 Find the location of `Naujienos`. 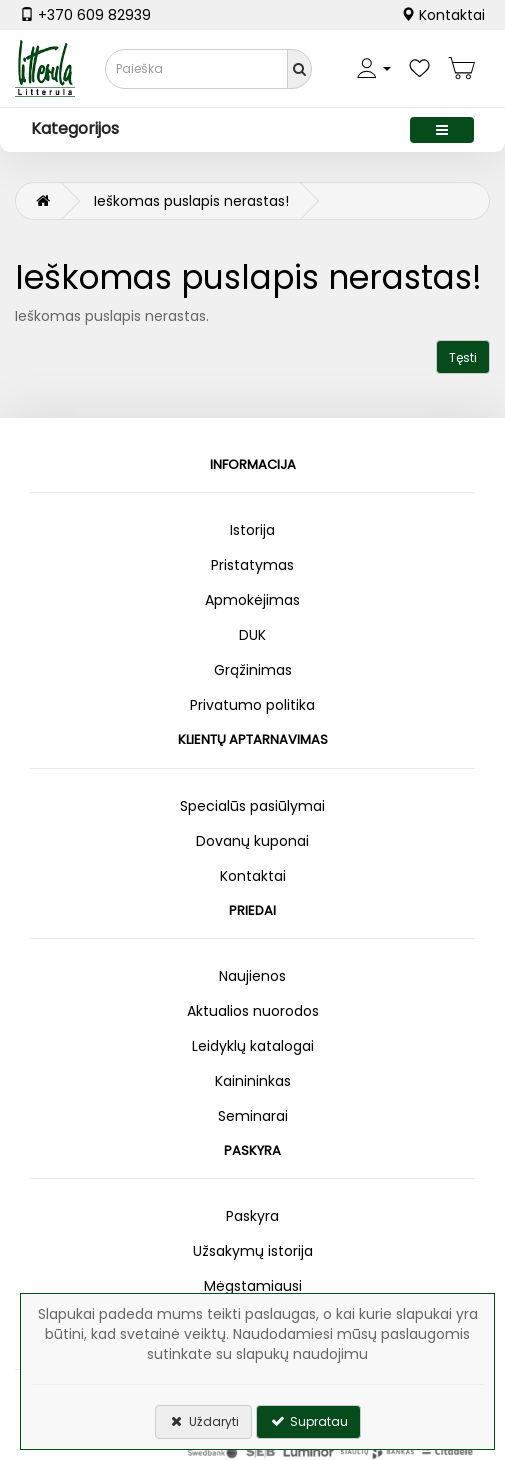

Naujienos is located at coordinates (252, 976).